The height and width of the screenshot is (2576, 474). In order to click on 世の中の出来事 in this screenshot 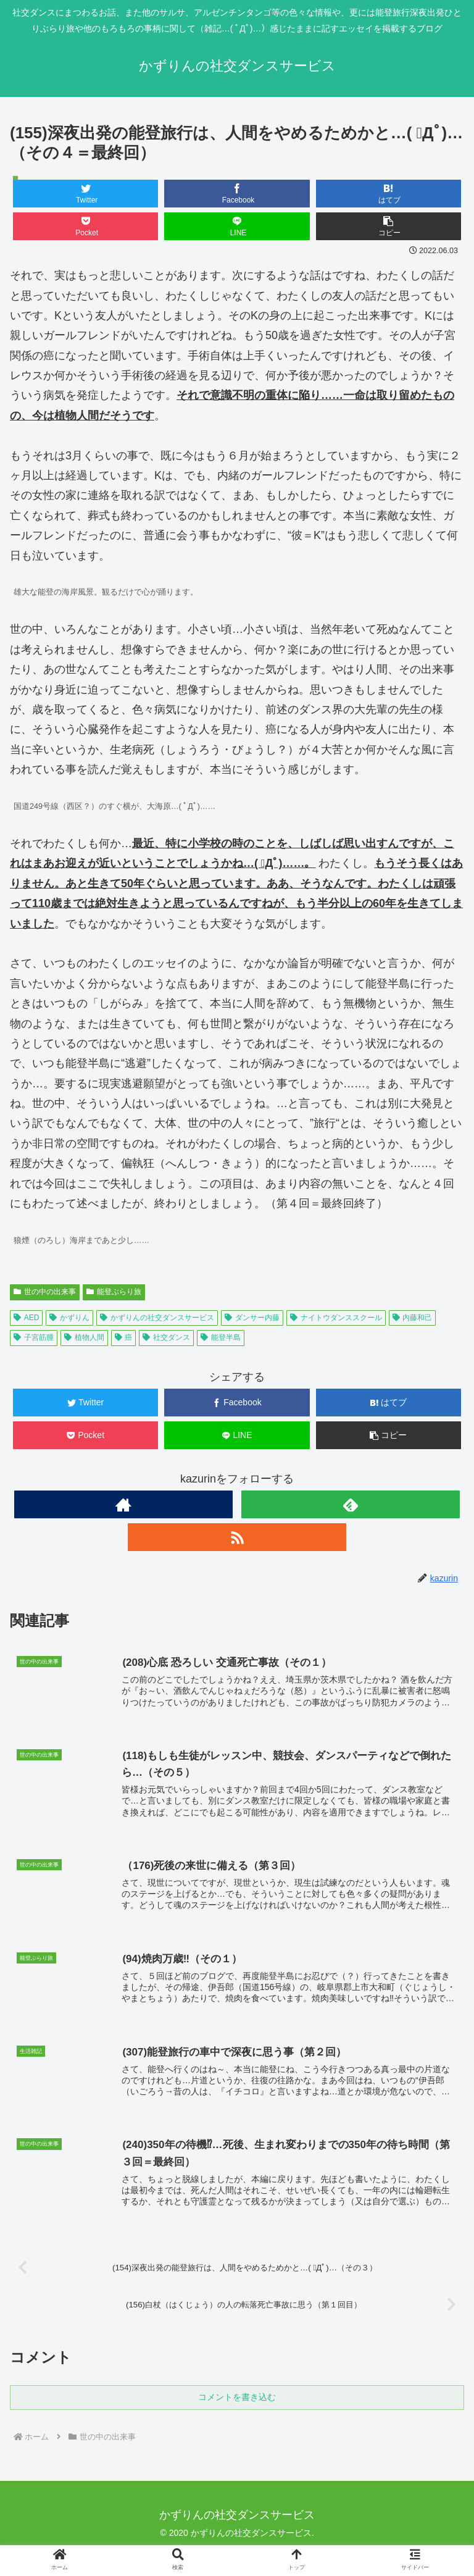, I will do `click(45, 1291)`.